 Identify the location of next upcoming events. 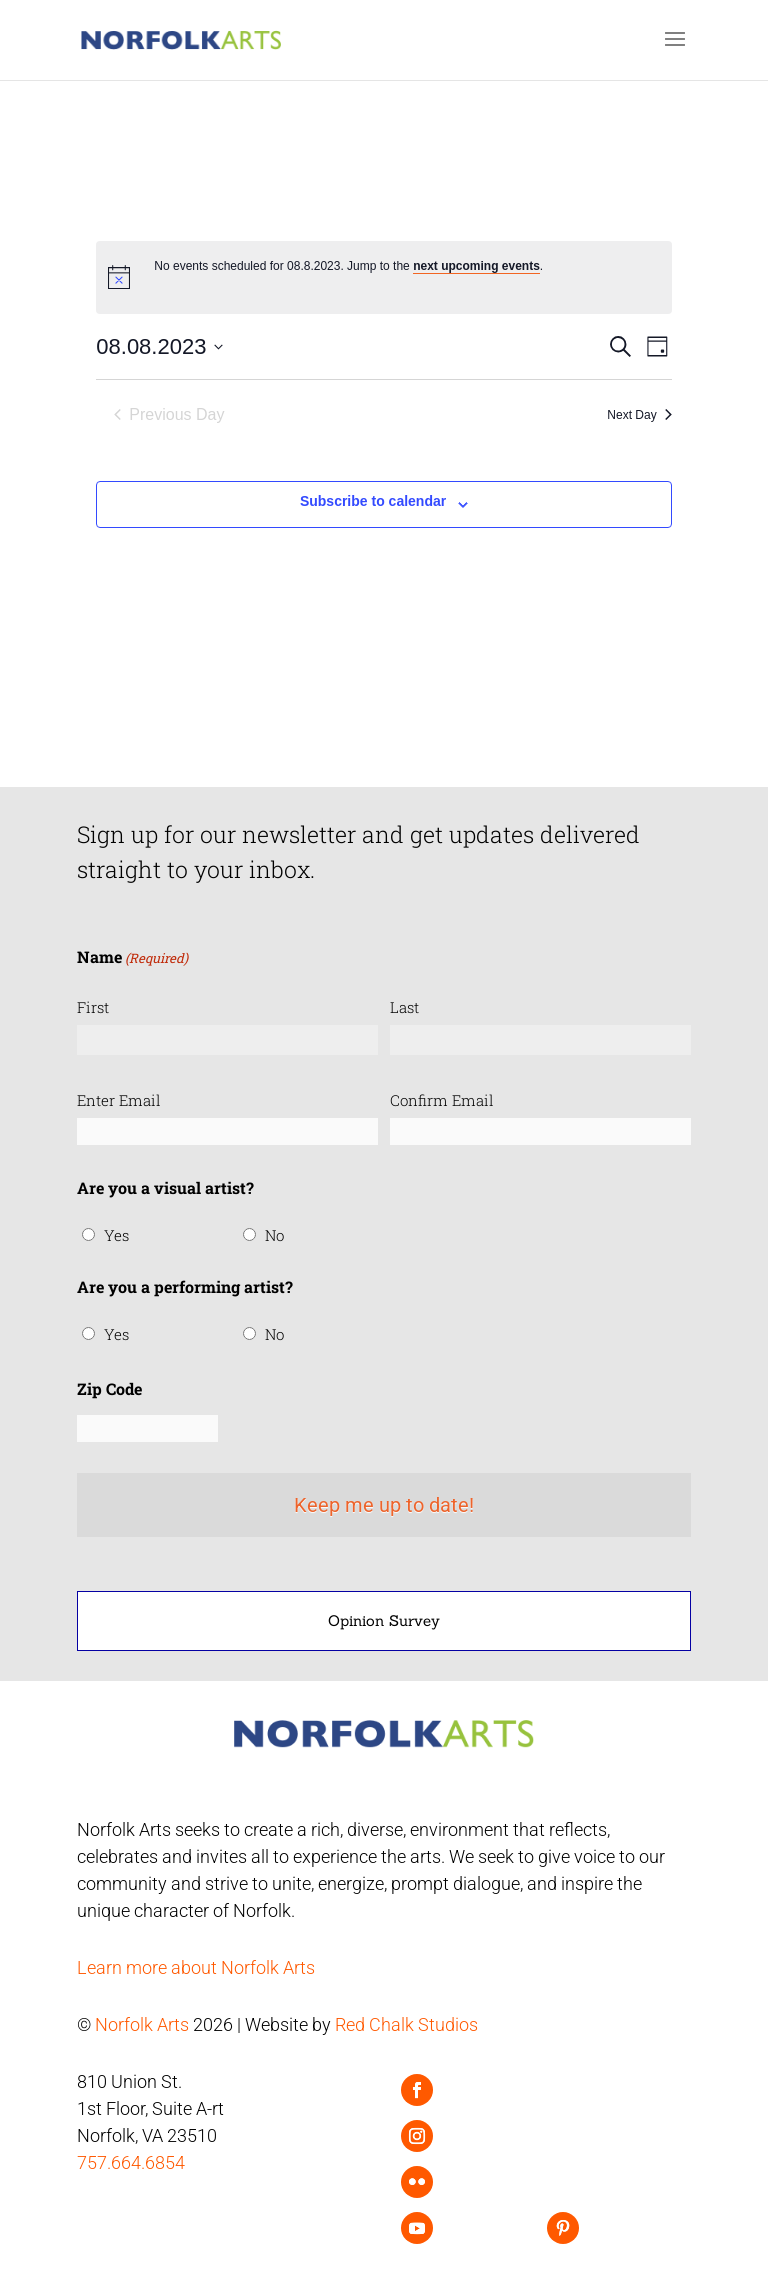
(476, 266).